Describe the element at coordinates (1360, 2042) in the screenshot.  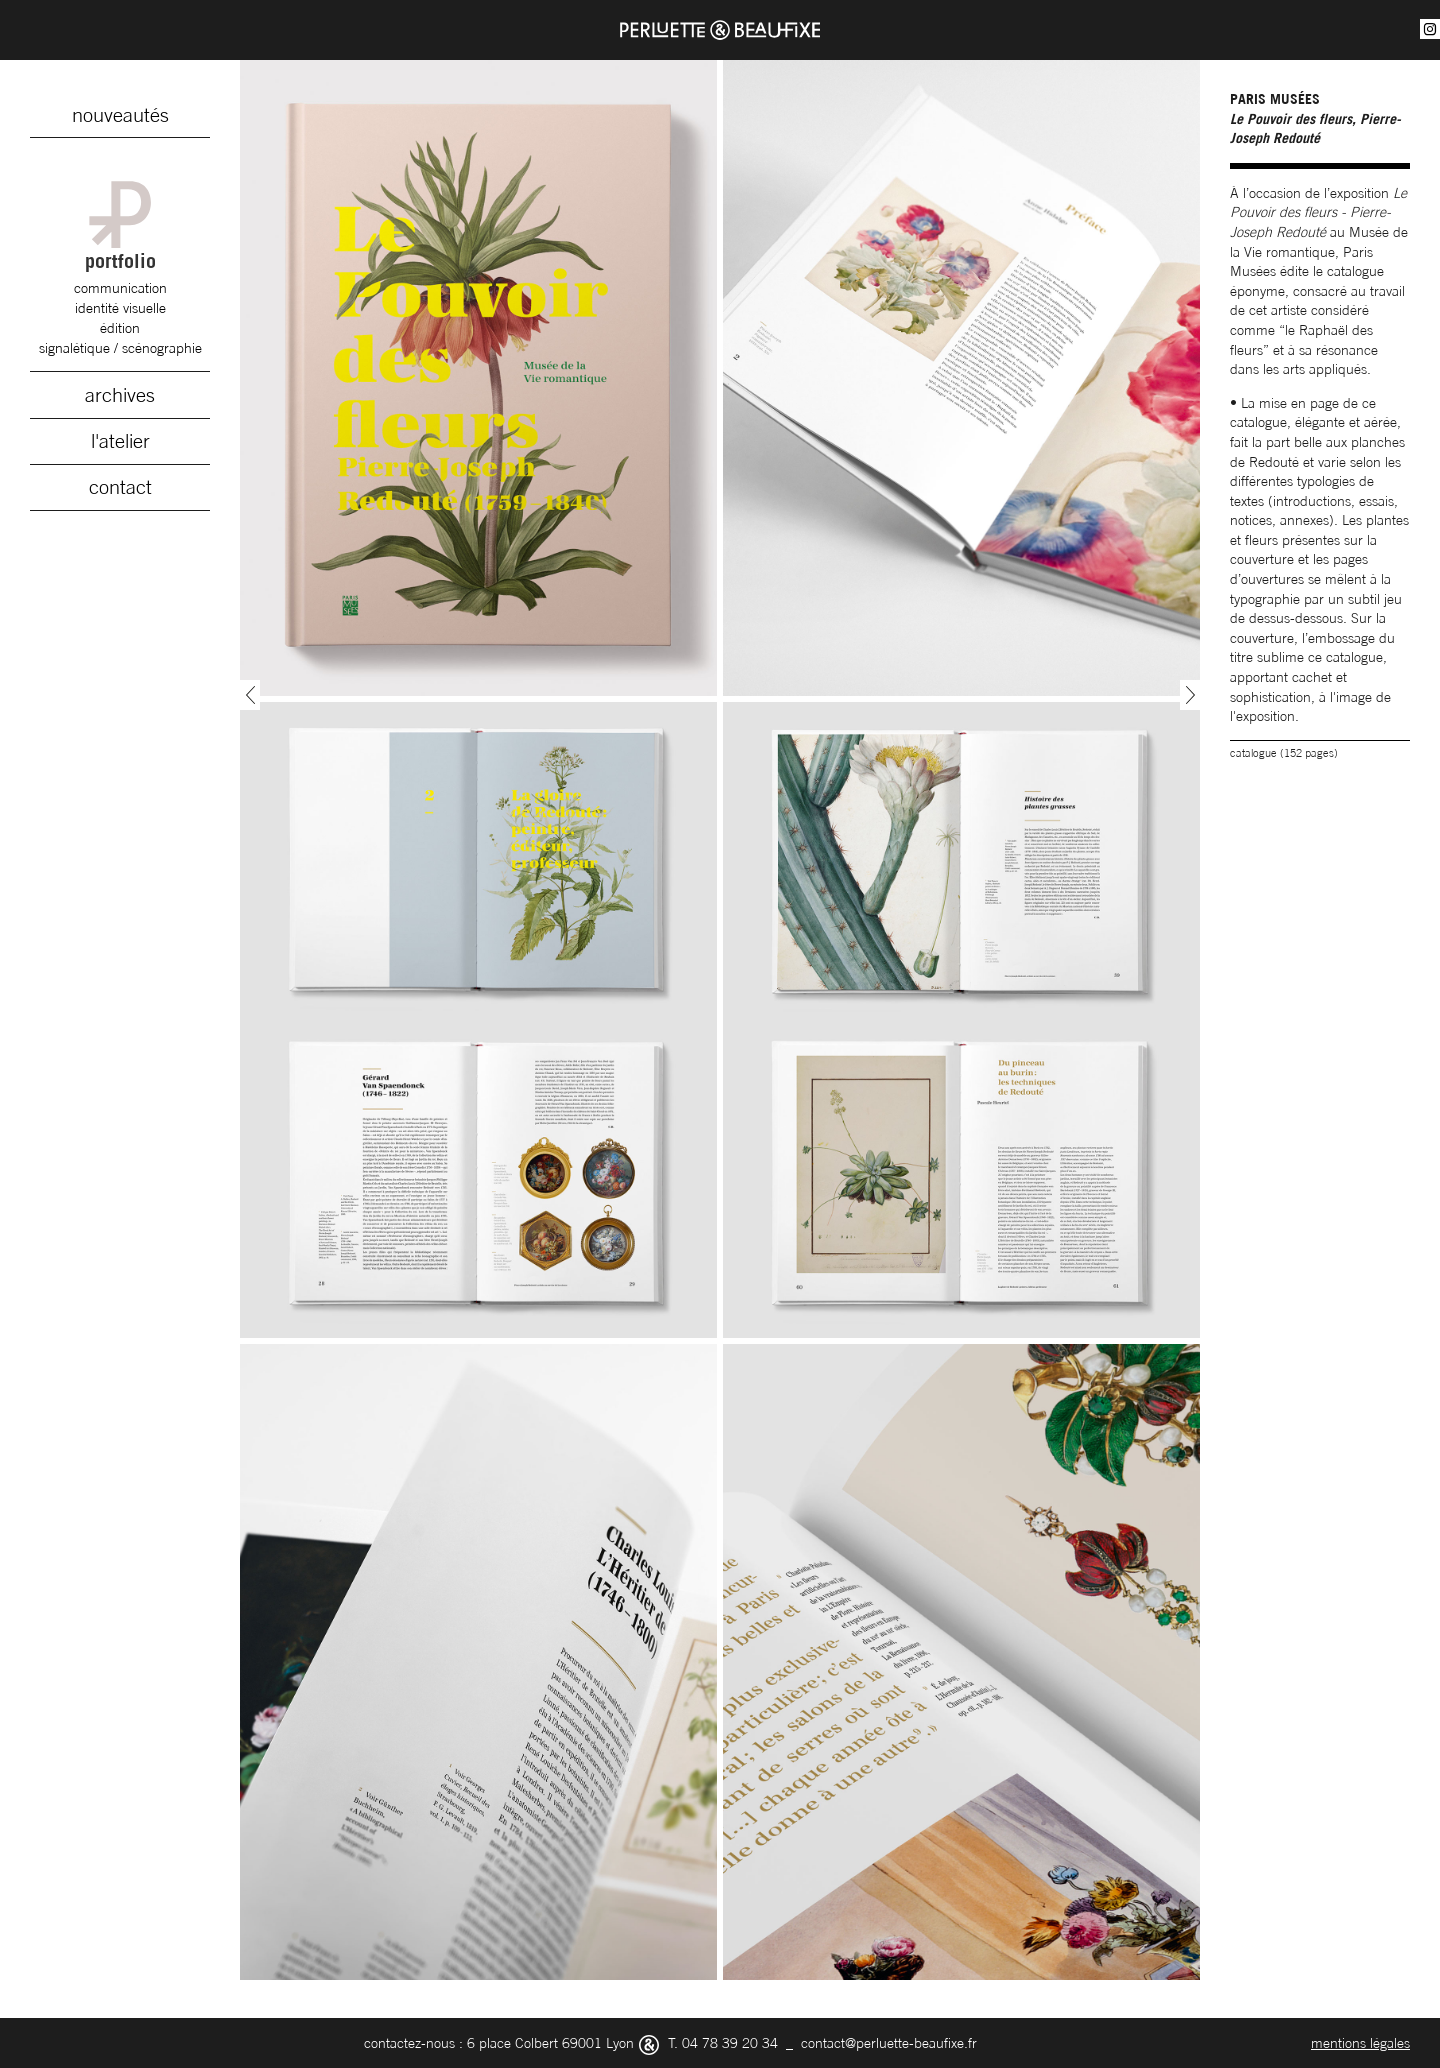
I see `mentions légales` at that location.